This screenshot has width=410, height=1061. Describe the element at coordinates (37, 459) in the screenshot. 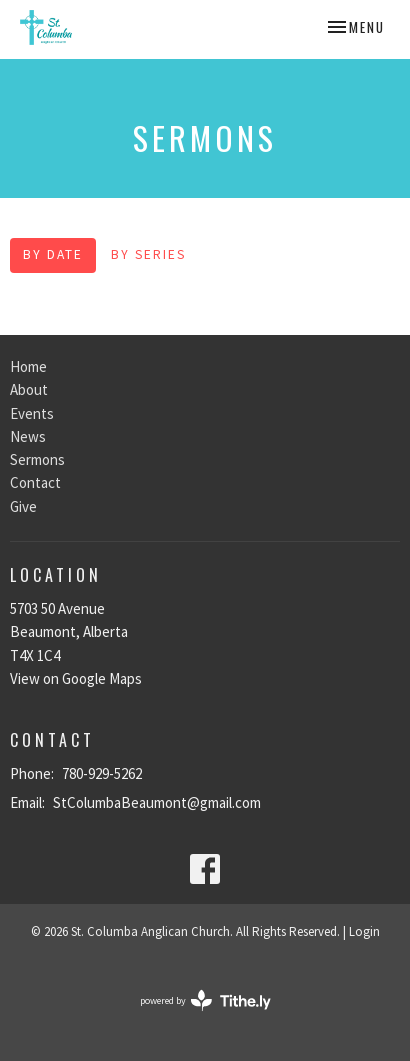

I see `Sermons` at that location.